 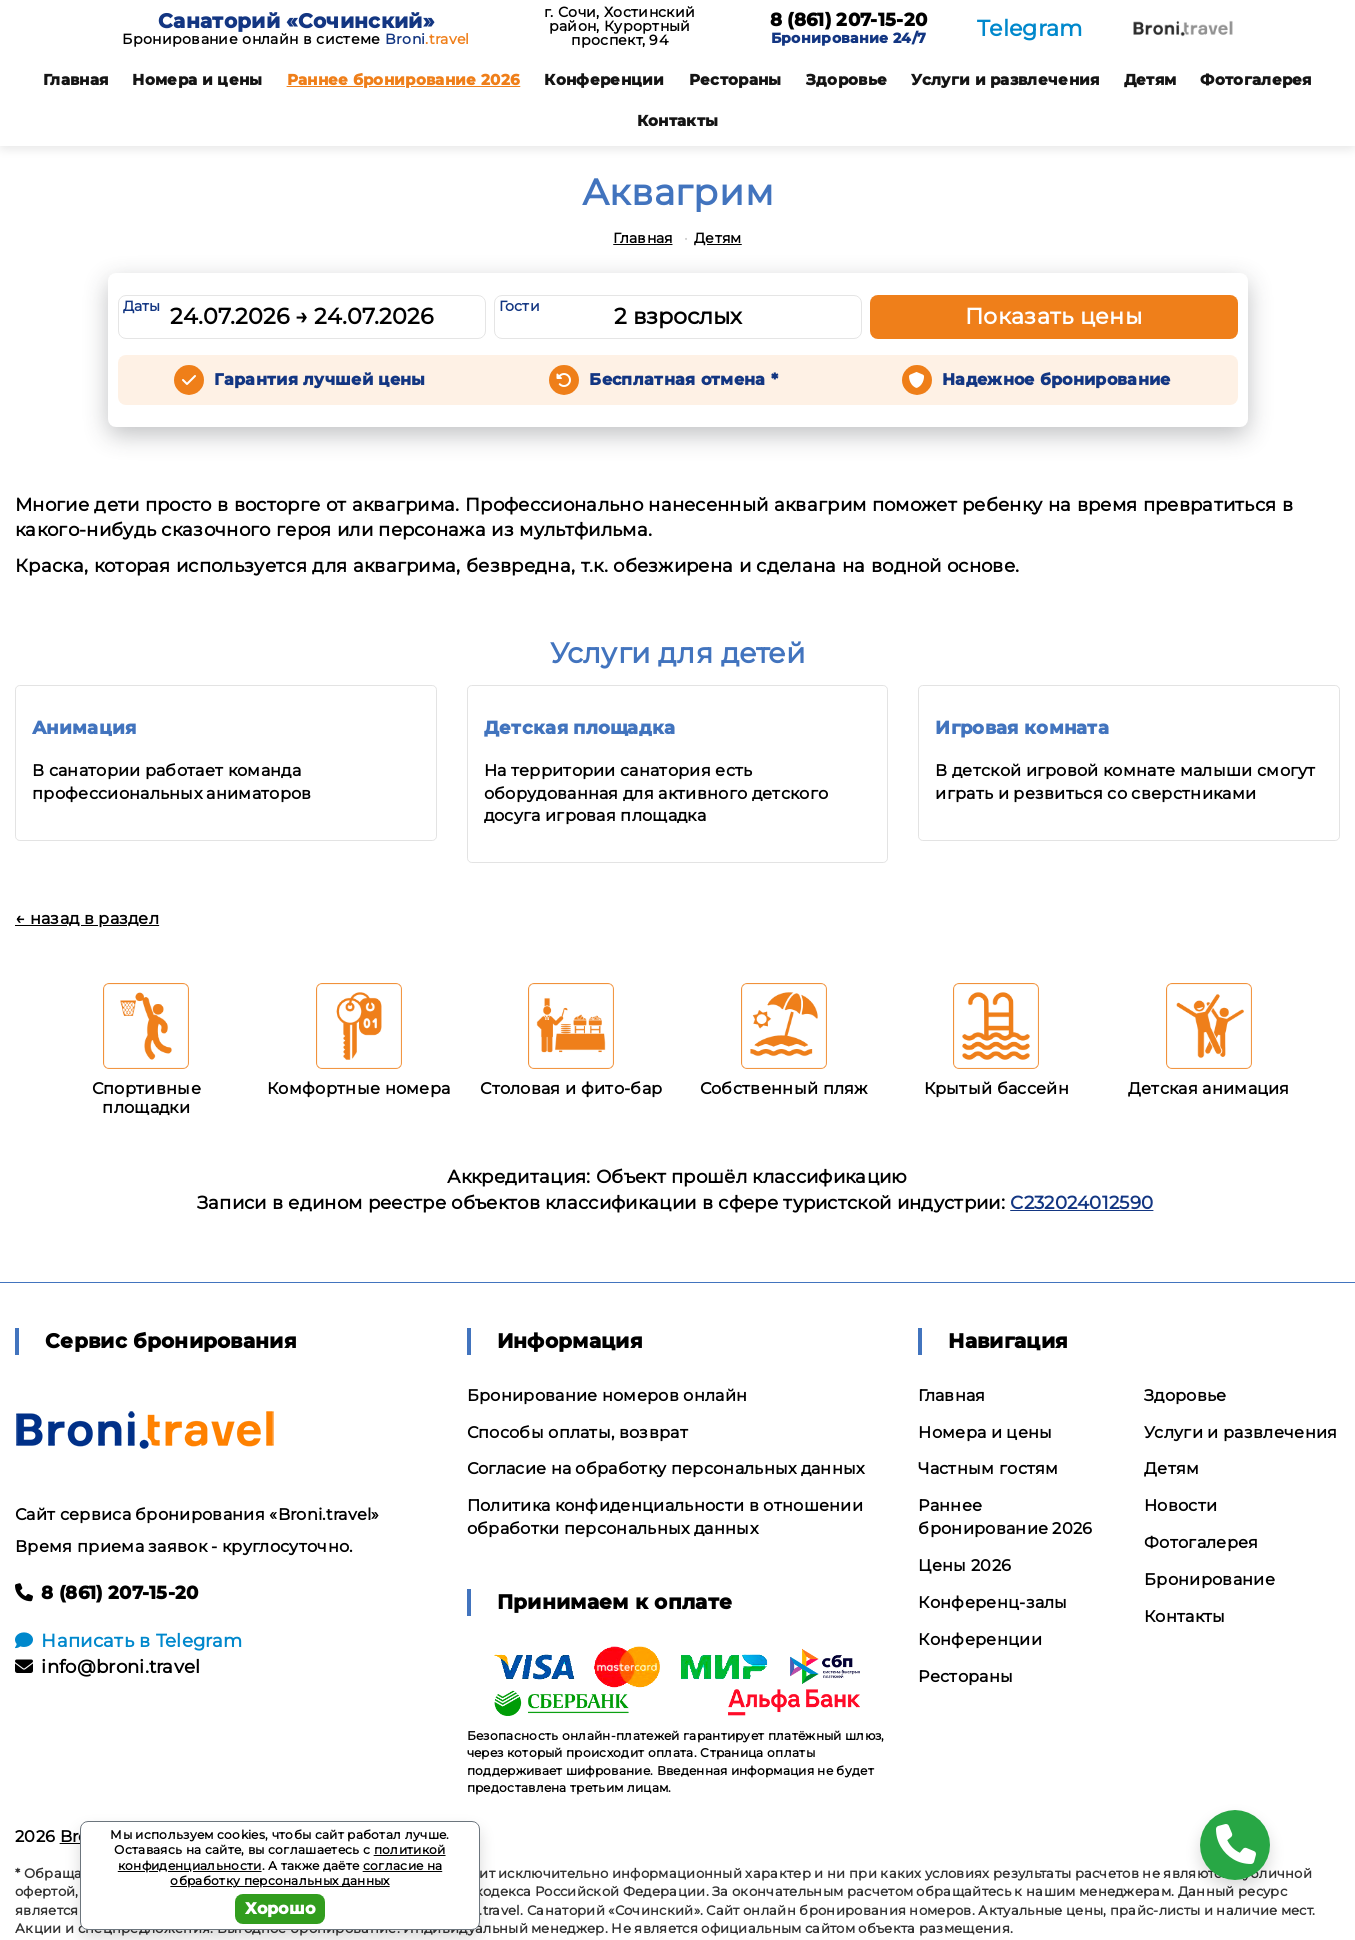 I want to click on Детская площадка, so click(x=580, y=728).